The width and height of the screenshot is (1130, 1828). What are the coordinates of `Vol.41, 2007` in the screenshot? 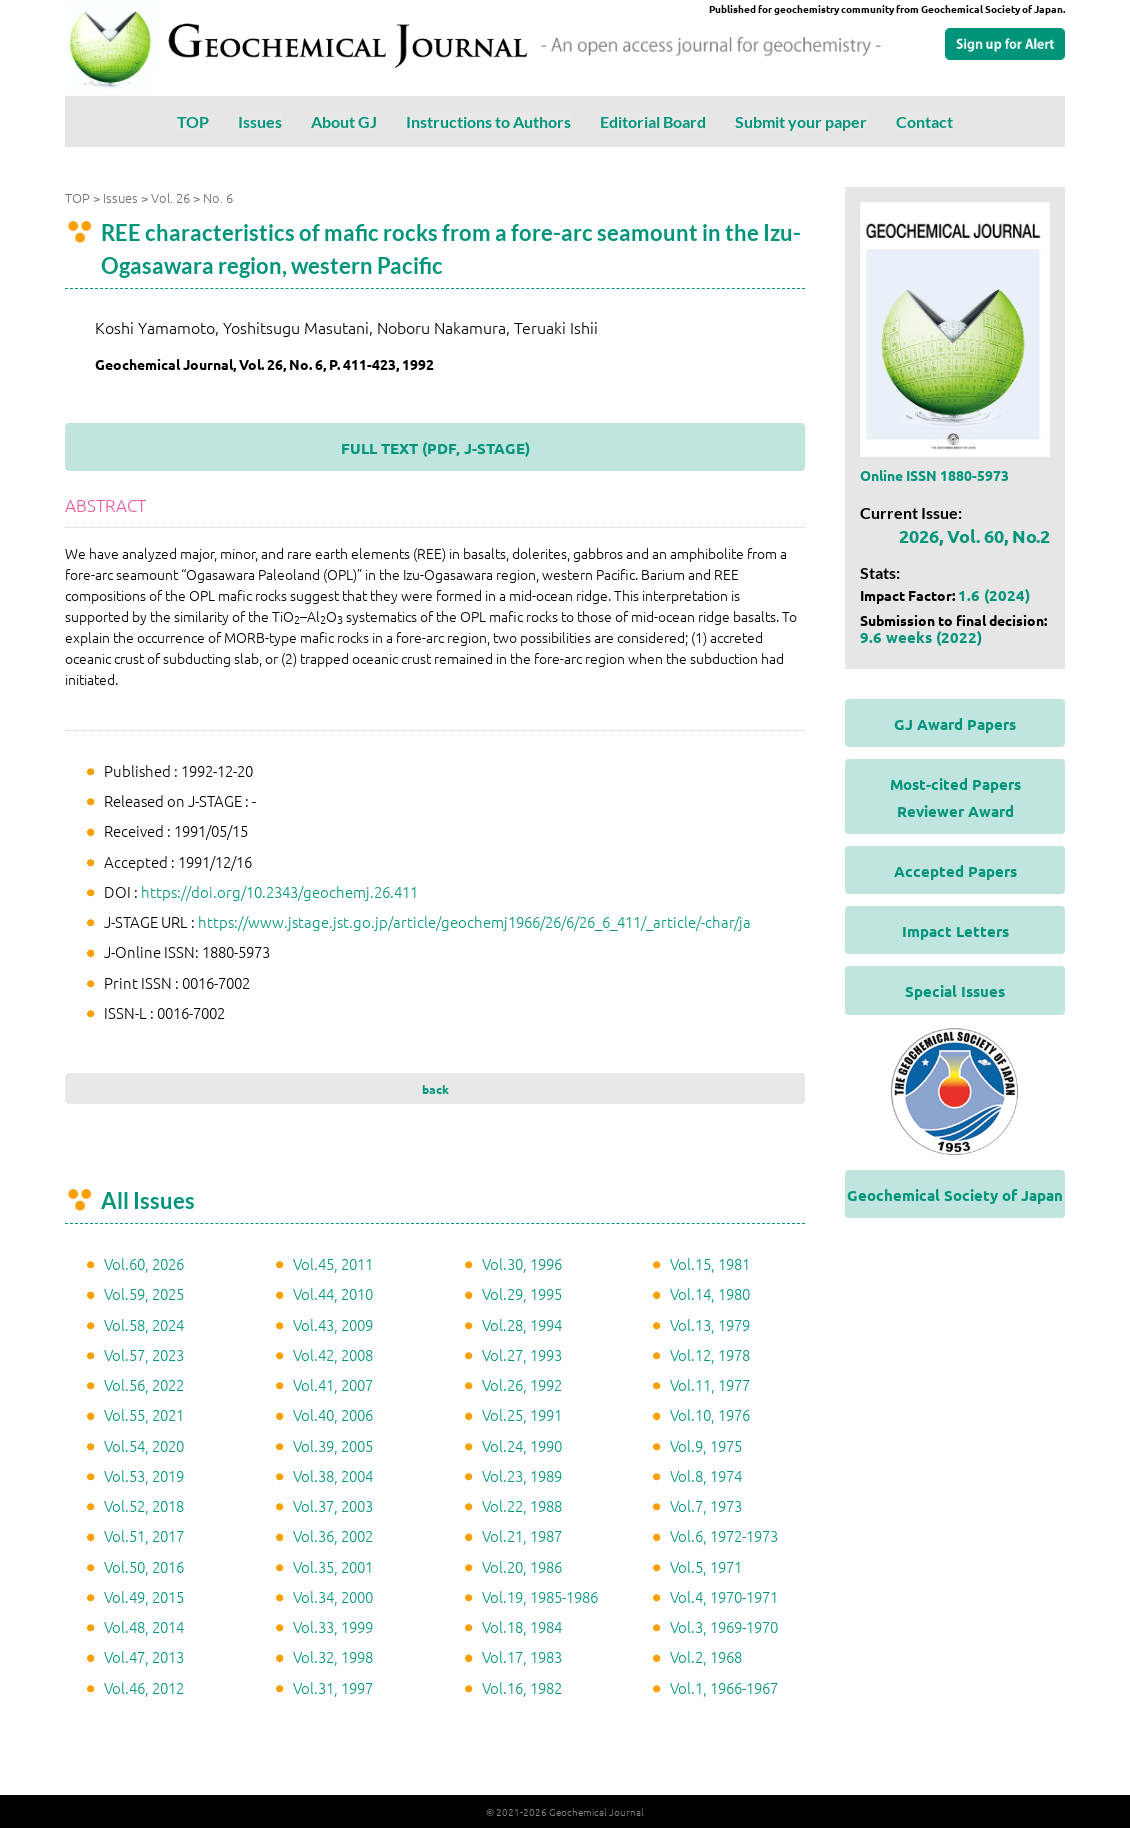 It's located at (333, 1384).